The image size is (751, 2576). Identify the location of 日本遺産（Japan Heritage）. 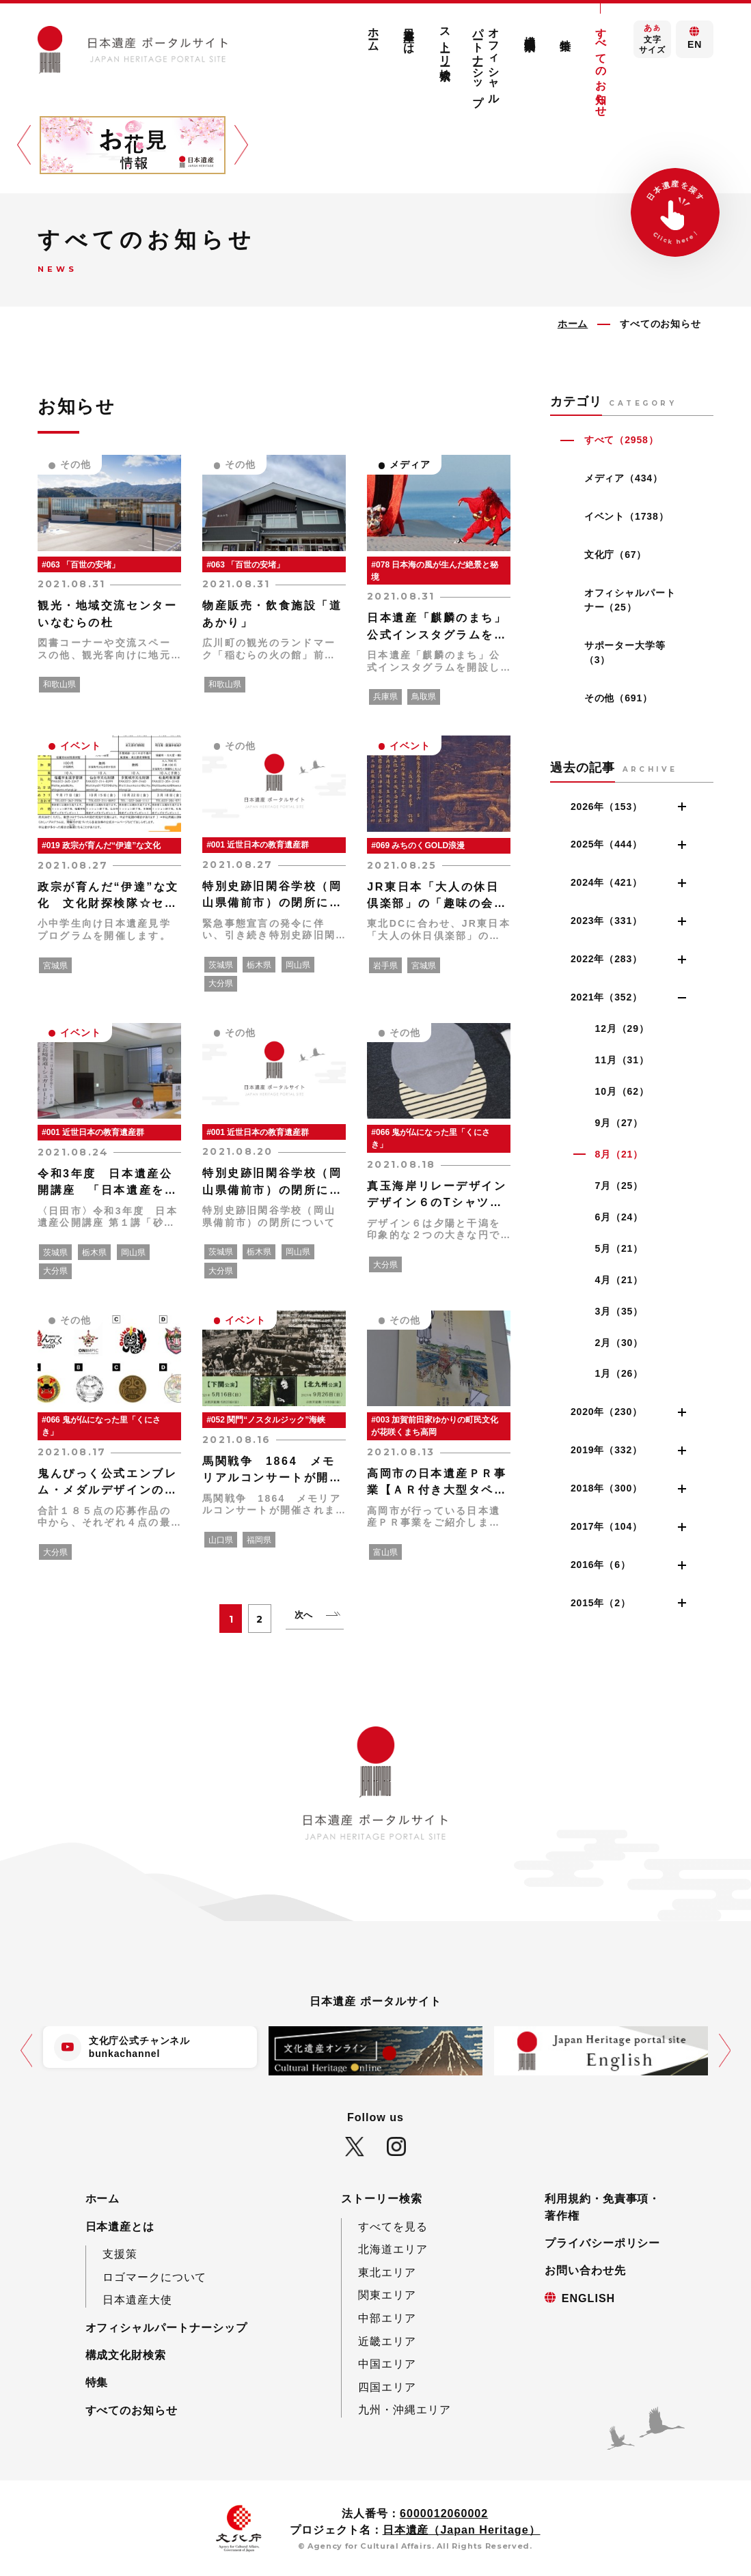
(462, 2529).